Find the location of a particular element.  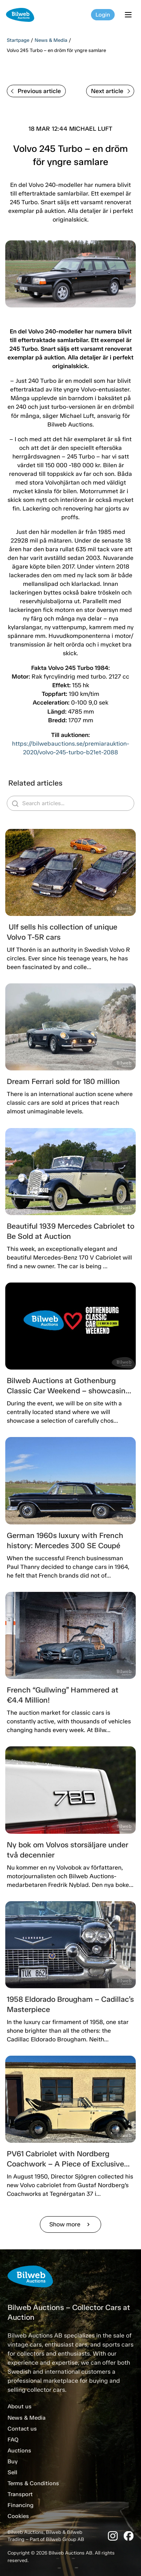

Buy is located at coordinates (13, 2461).